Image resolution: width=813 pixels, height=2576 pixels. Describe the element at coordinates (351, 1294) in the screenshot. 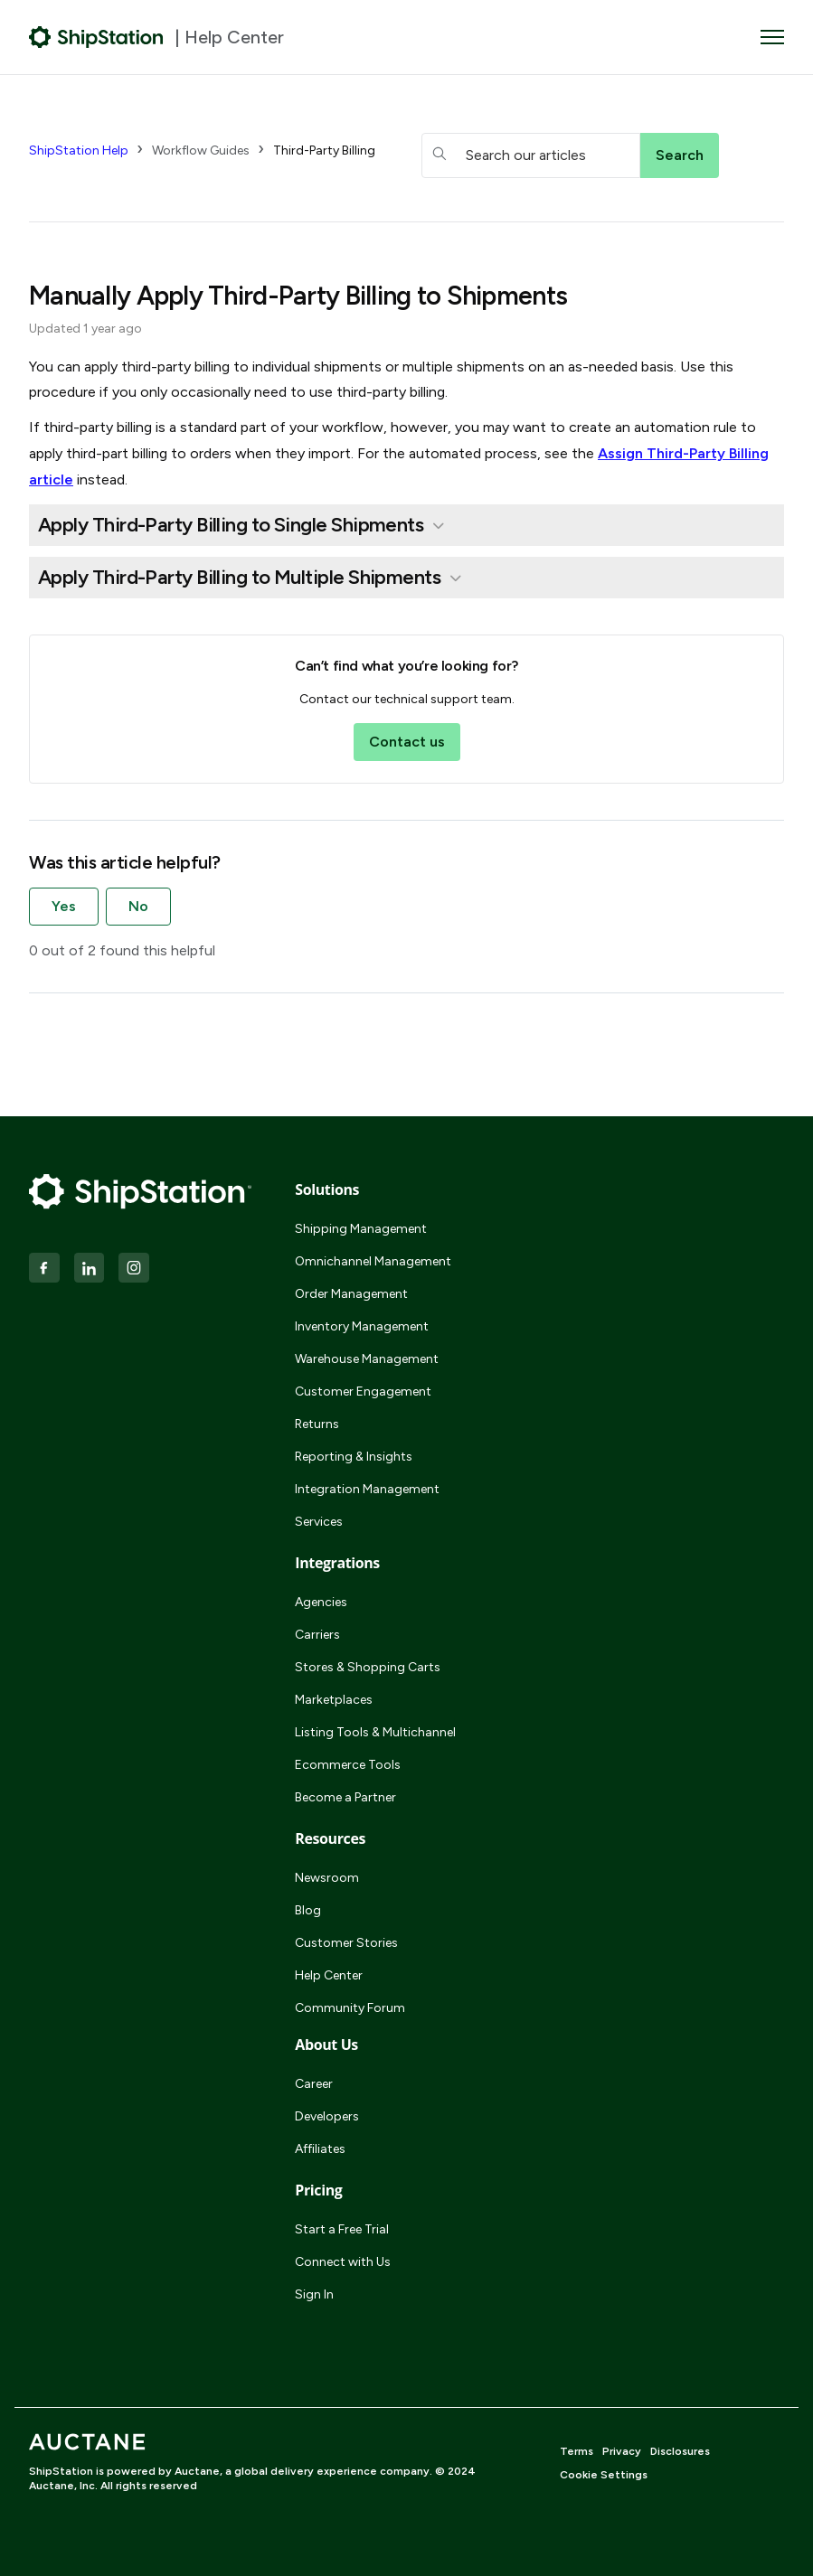

I see `Order Management` at that location.